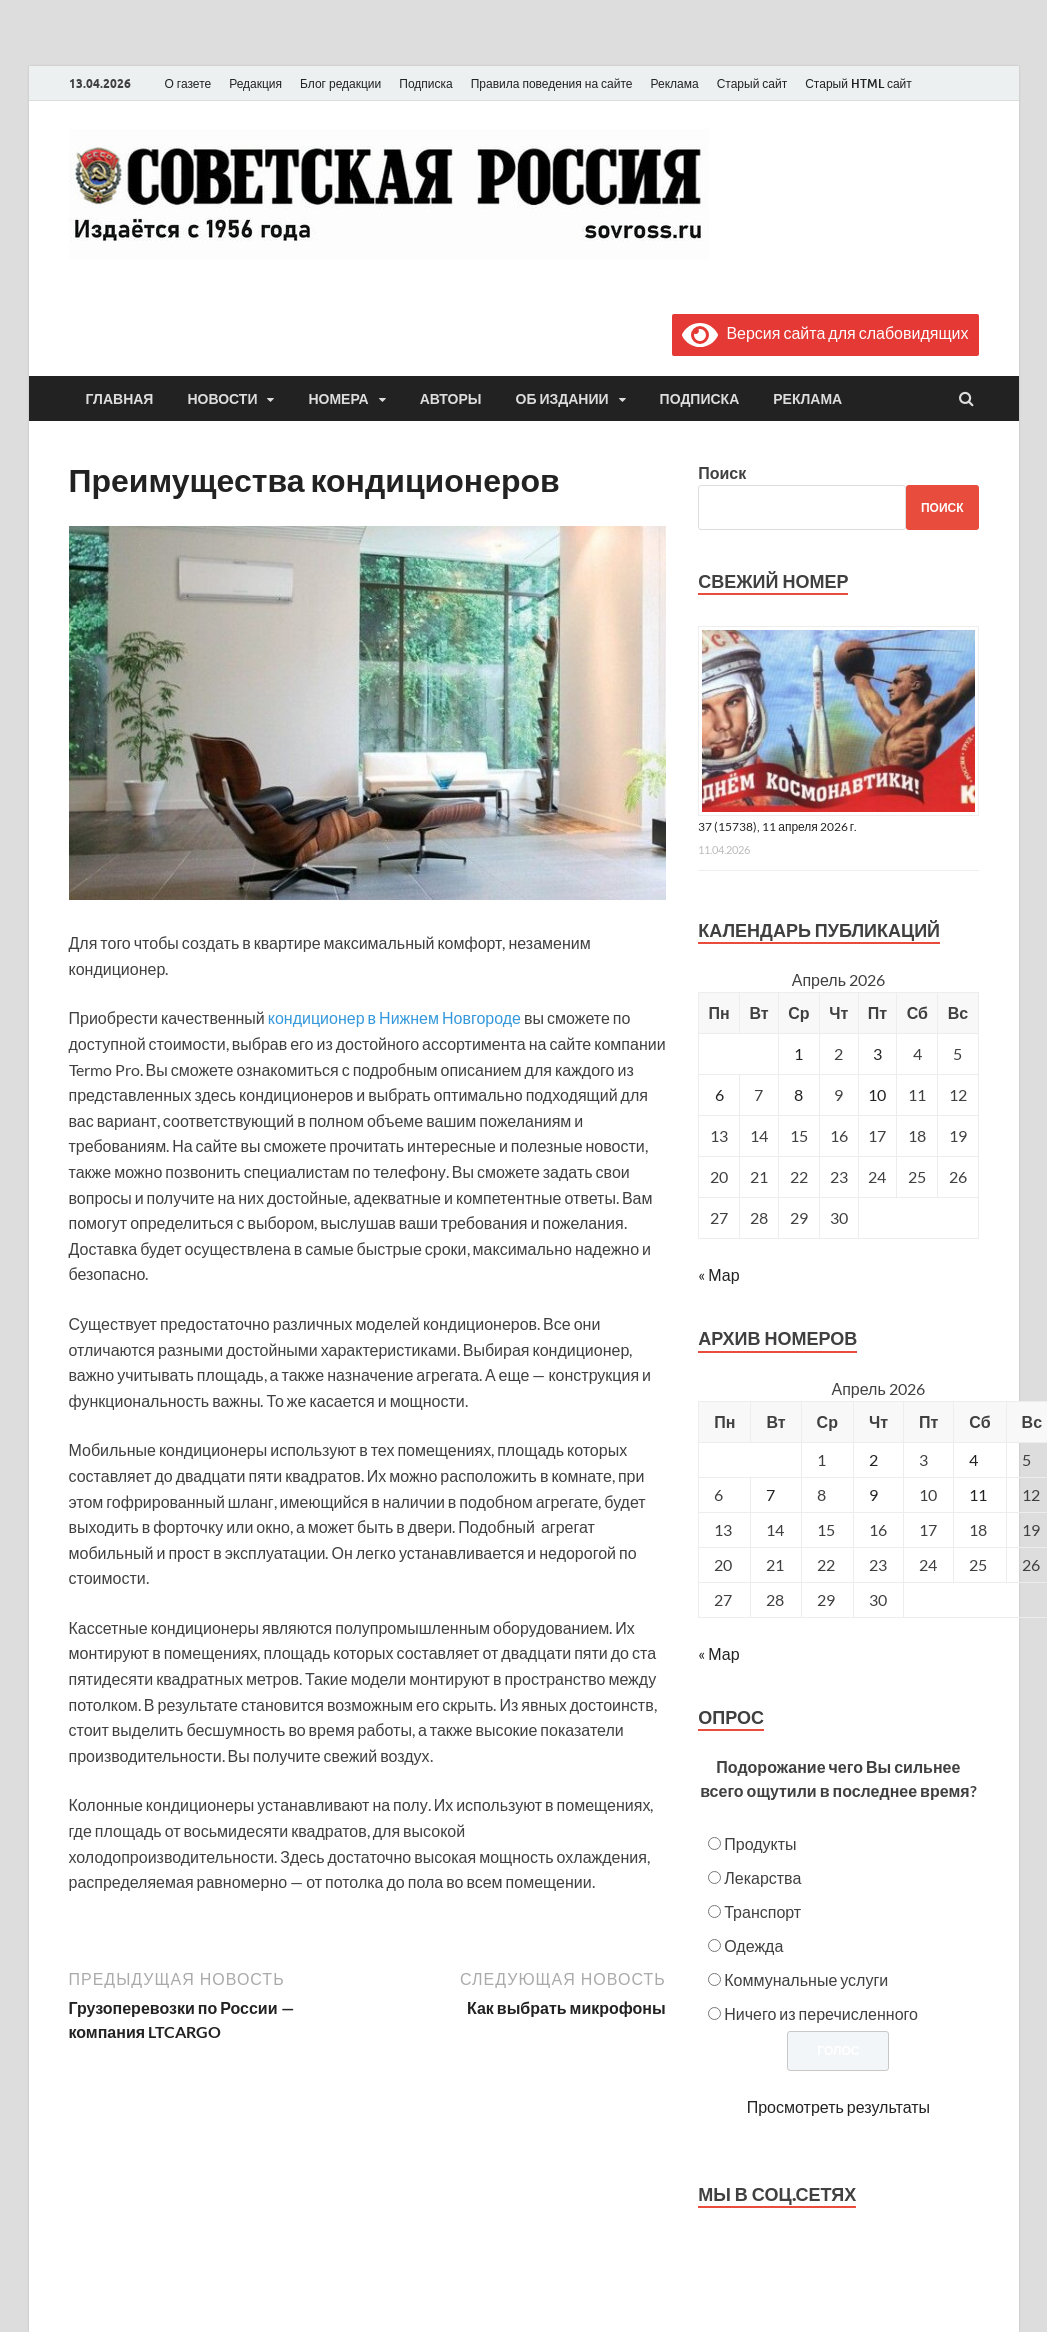  I want to click on Новости, so click(222, 399).